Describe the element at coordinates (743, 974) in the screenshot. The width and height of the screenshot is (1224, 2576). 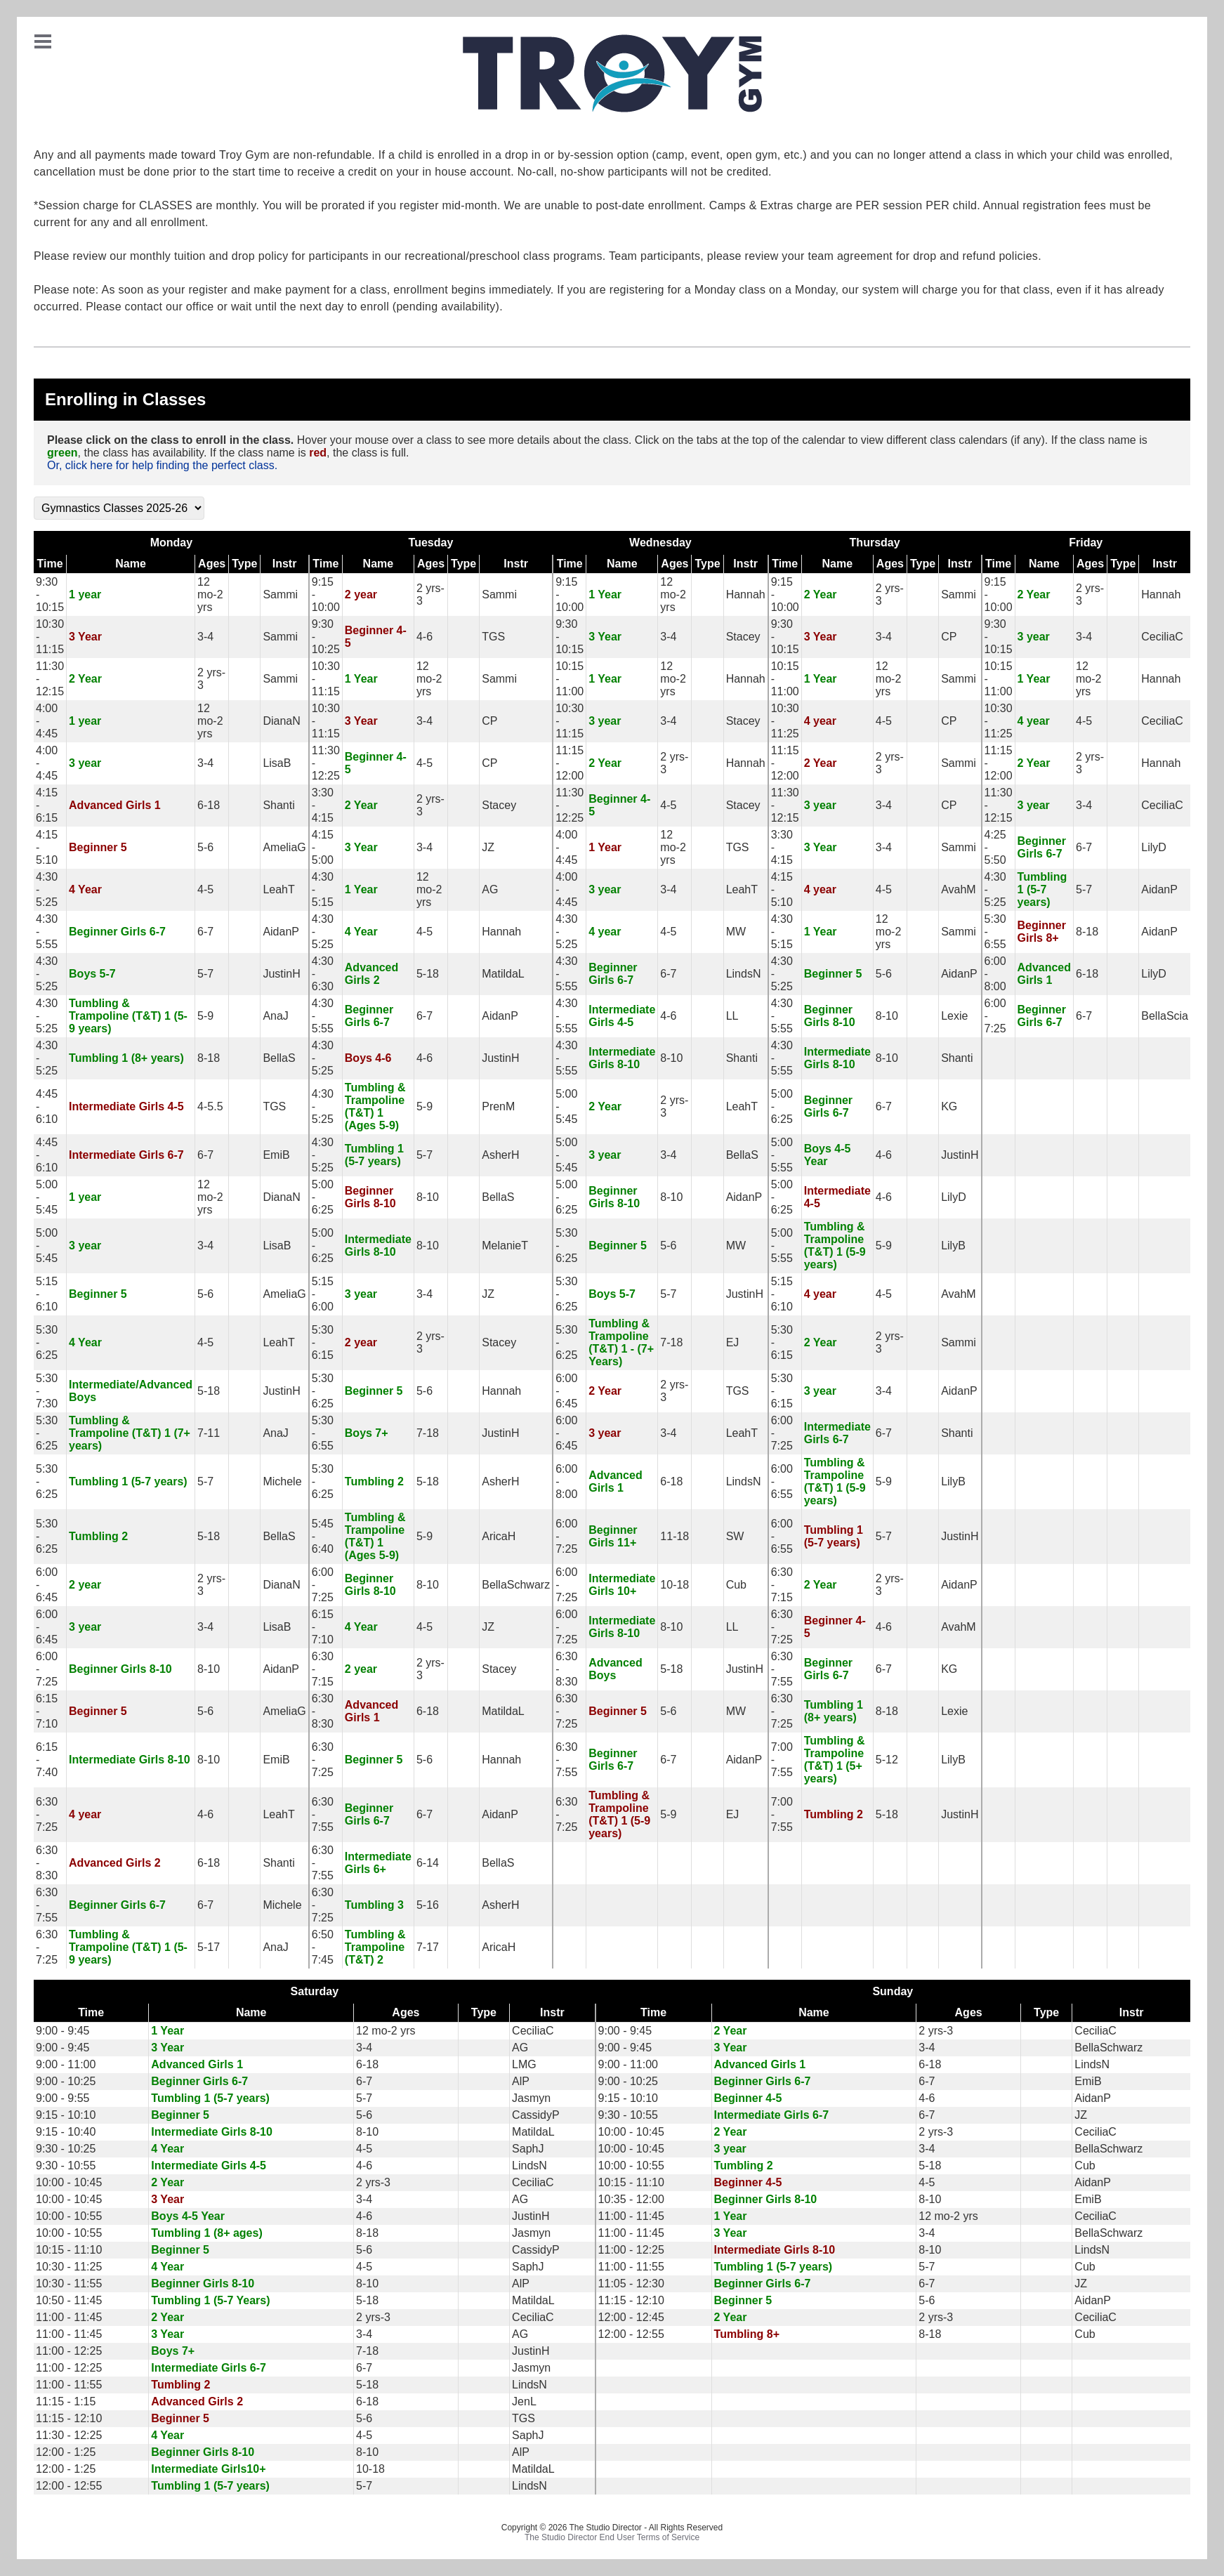
I see `LindsN` at that location.